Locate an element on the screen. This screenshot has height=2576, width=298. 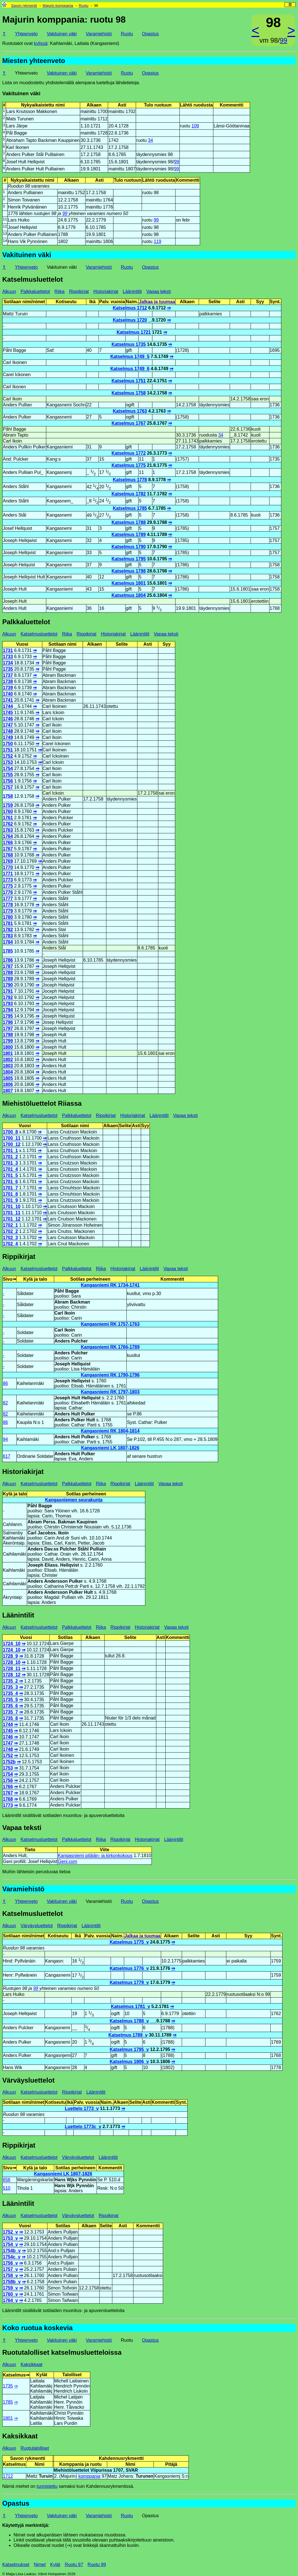
1758_v is located at coordinates (10, 2275).